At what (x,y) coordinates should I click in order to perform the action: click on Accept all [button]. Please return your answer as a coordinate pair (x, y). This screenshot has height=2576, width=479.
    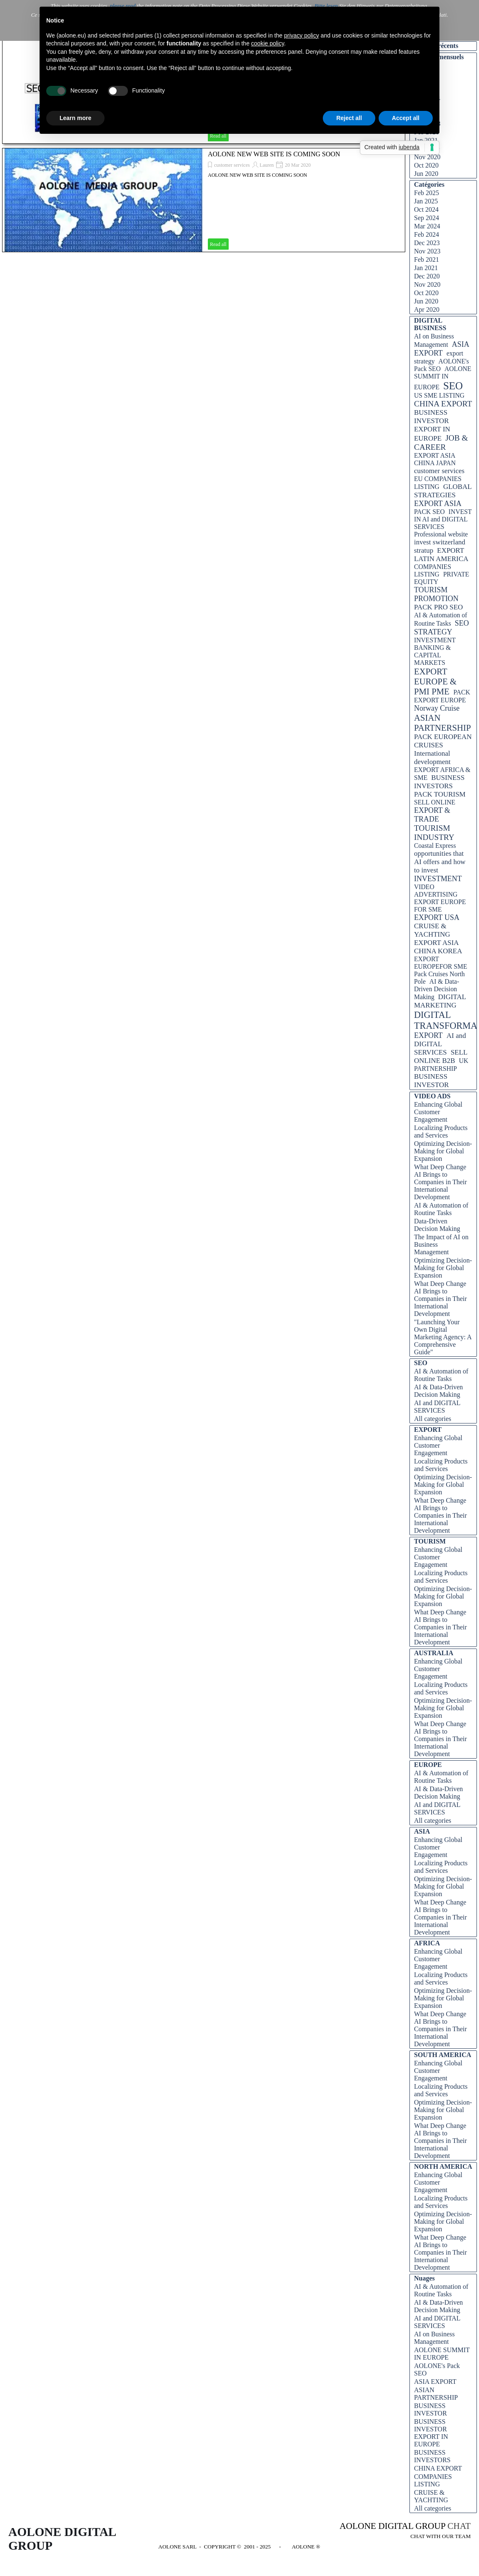
    Looking at the image, I should click on (405, 118).